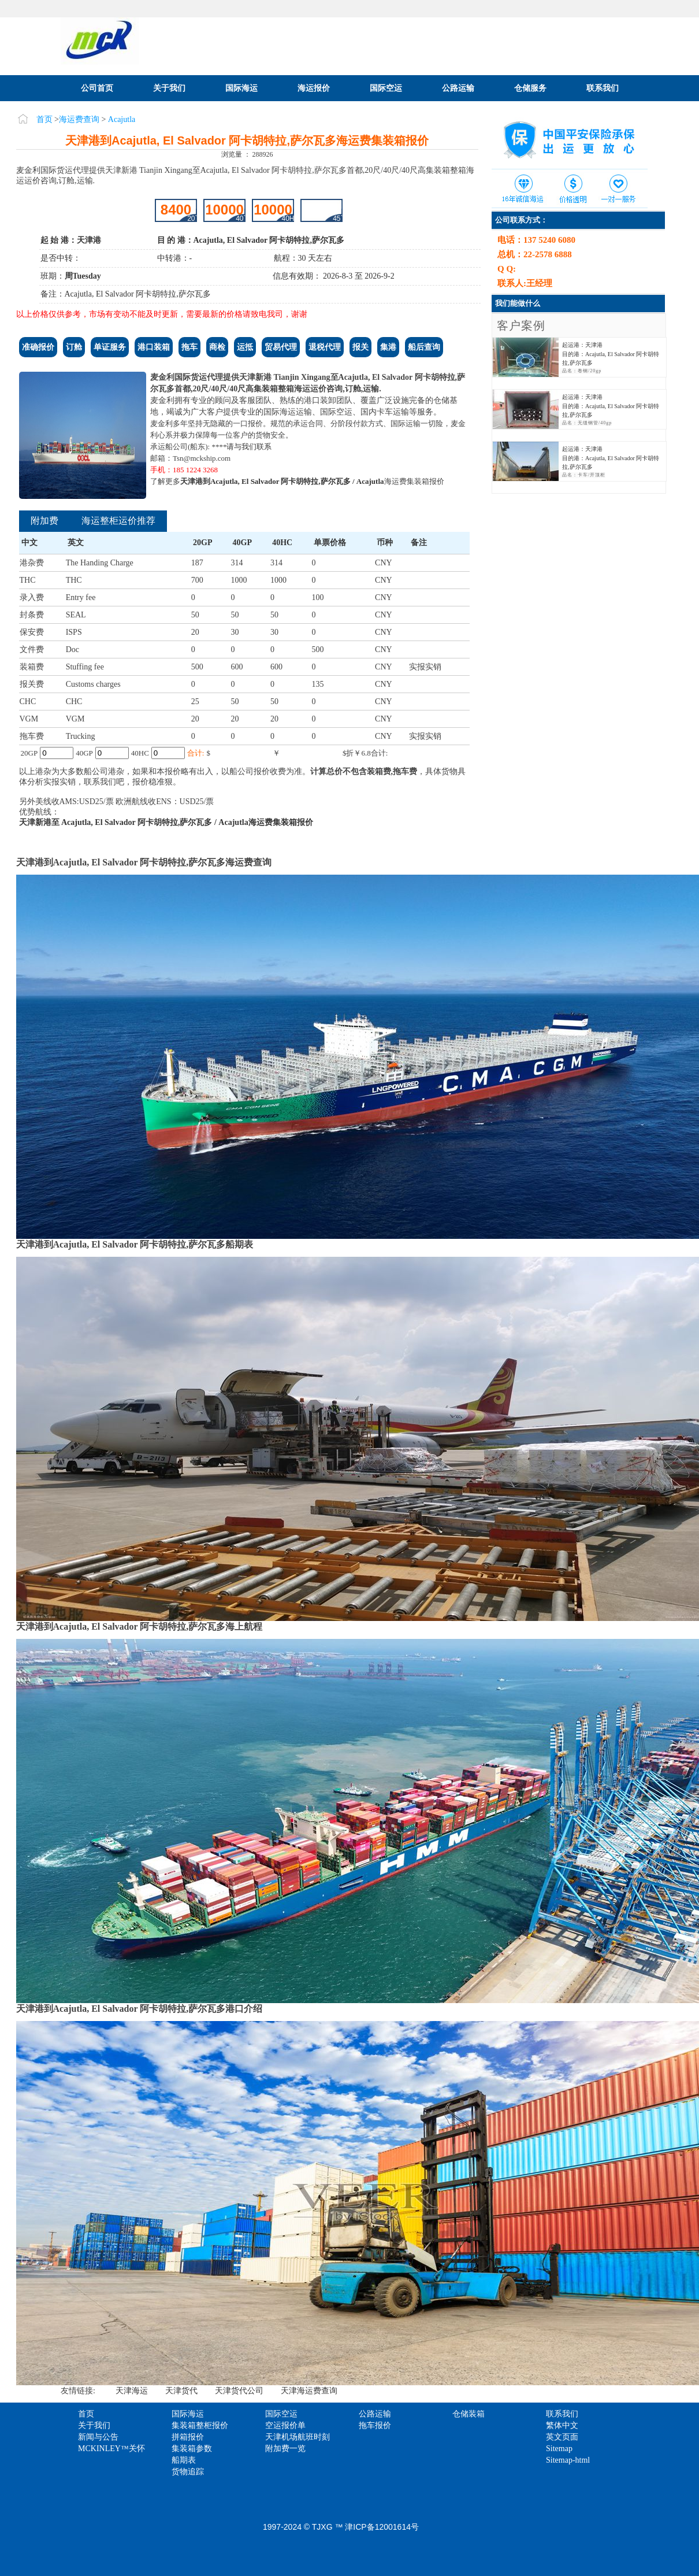 The height and width of the screenshot is (2576, 699). Describe the element at coordinates (166, 822) in the screenshot. I see `天津新港至 Acajutla, El Salvador 阿卡胡特拉,萨尔瓦多 / Acajutla海运费集装箱报价` at that location.